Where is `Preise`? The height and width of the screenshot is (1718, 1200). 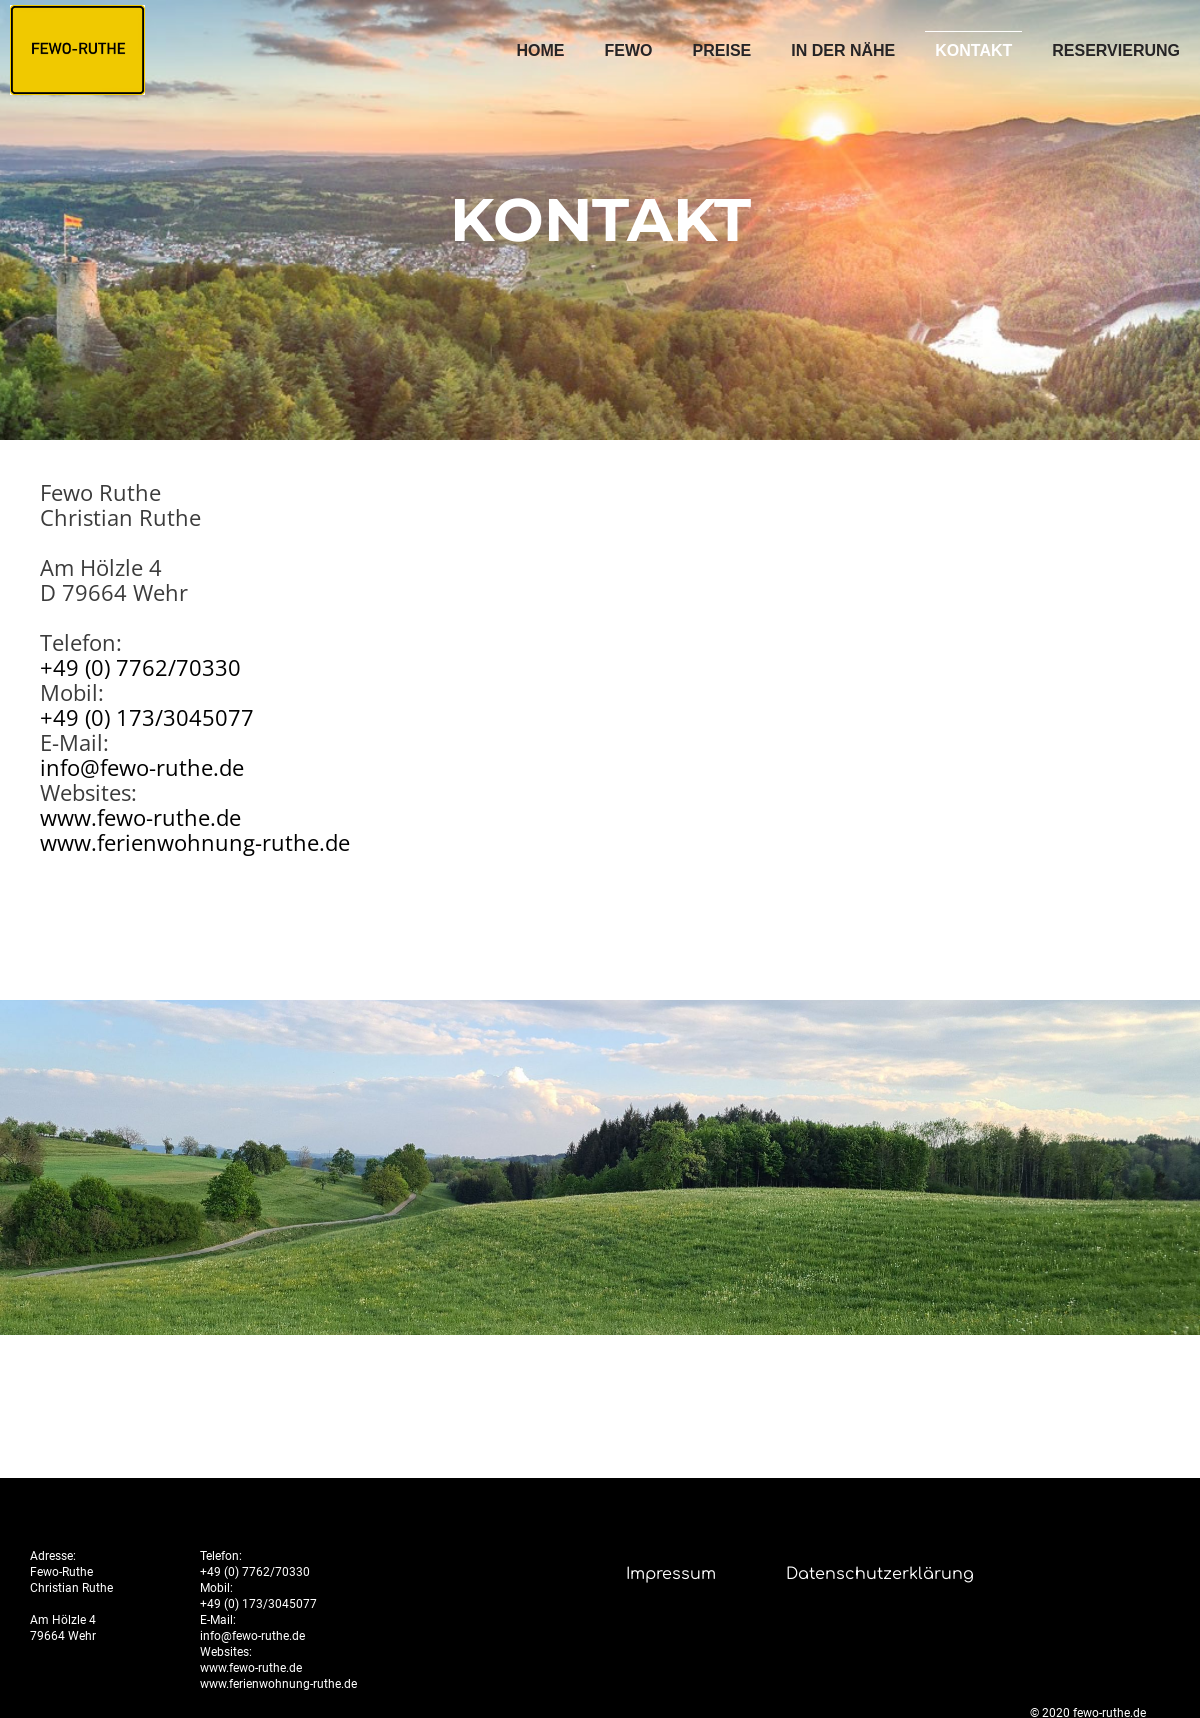 Preise is located at coordinates (722, 50).